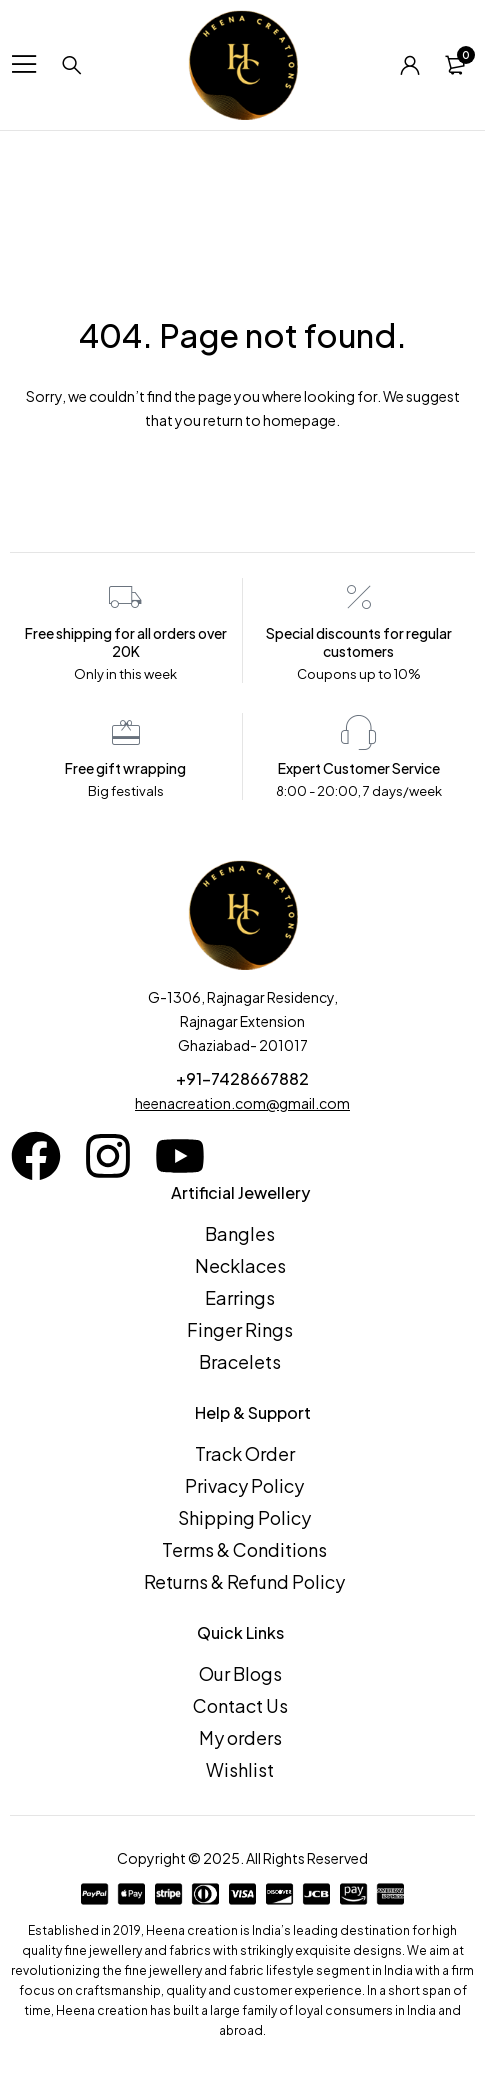 The image size is (485, 2081). What do you see at coordinates (242, 1078) in the screenshot?
I see `+91-7428667882` at bounding box center [242, 1078].